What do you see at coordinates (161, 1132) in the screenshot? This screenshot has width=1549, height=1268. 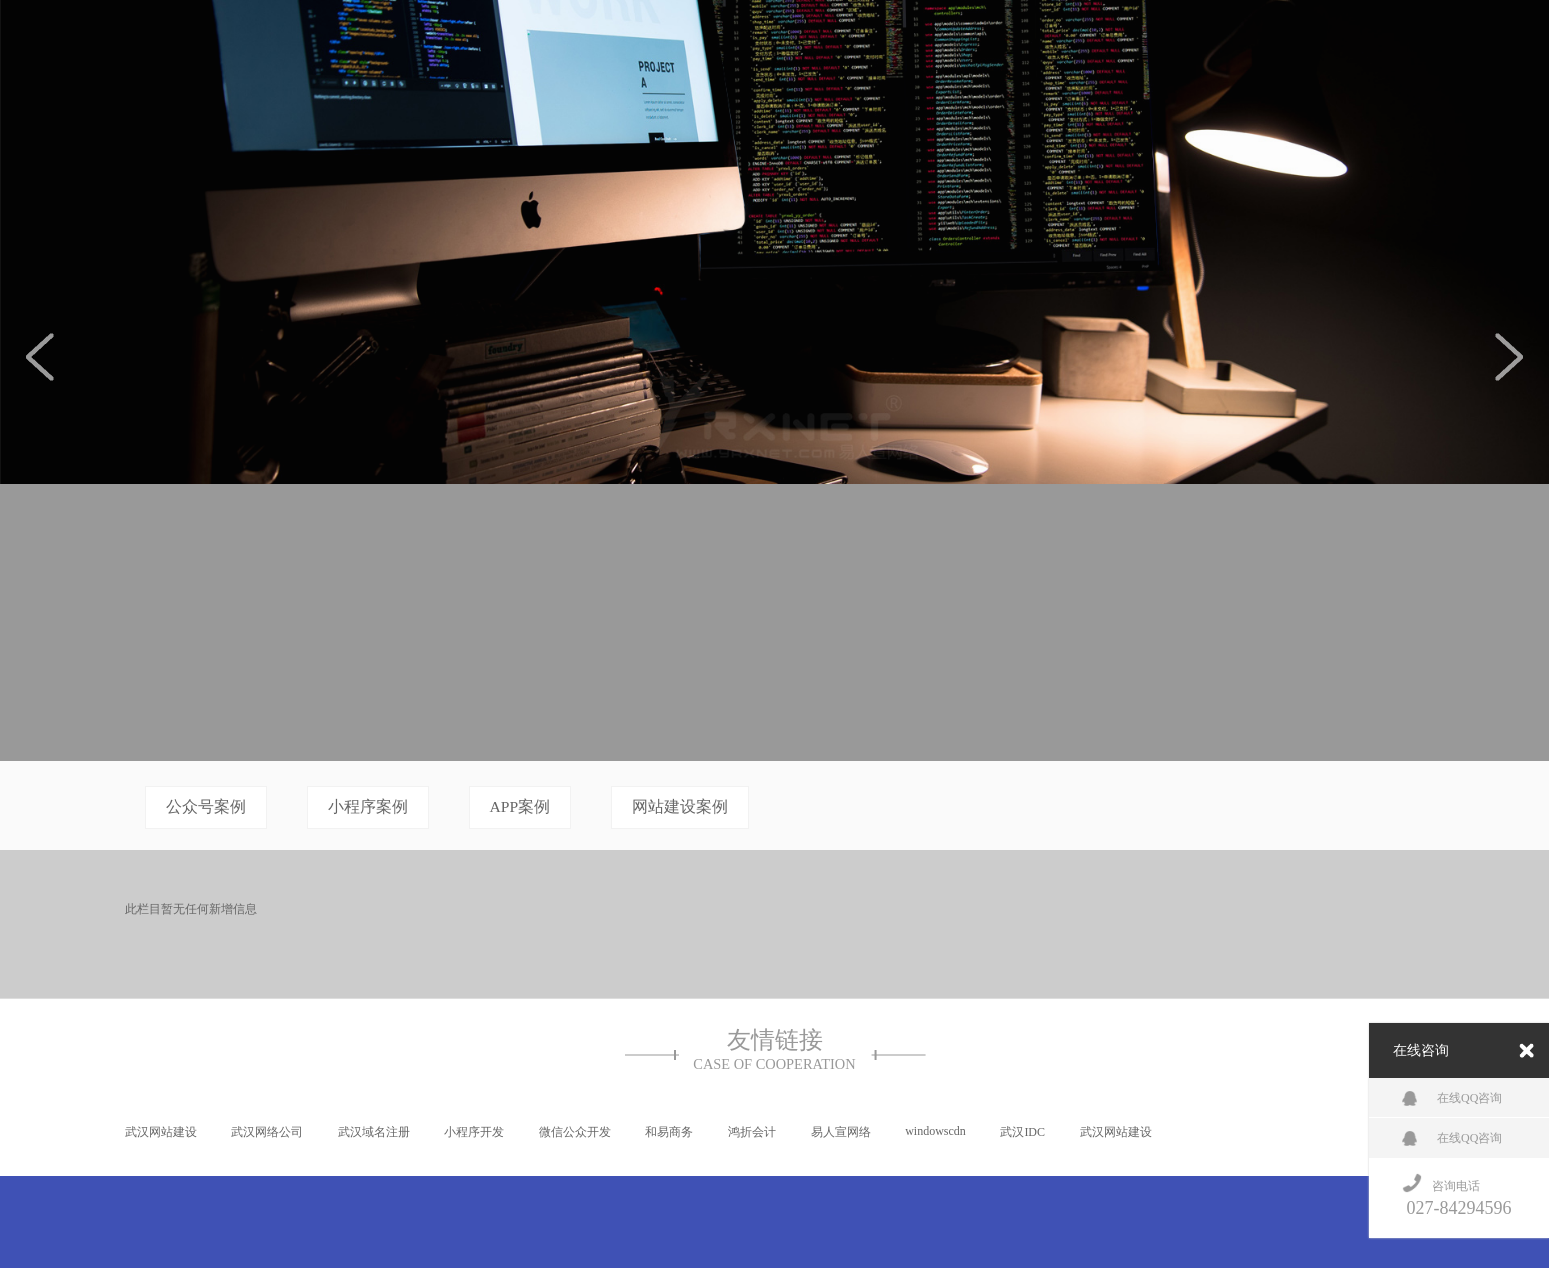 I see `武汉网站建设` at bounding box center [161, 1132].